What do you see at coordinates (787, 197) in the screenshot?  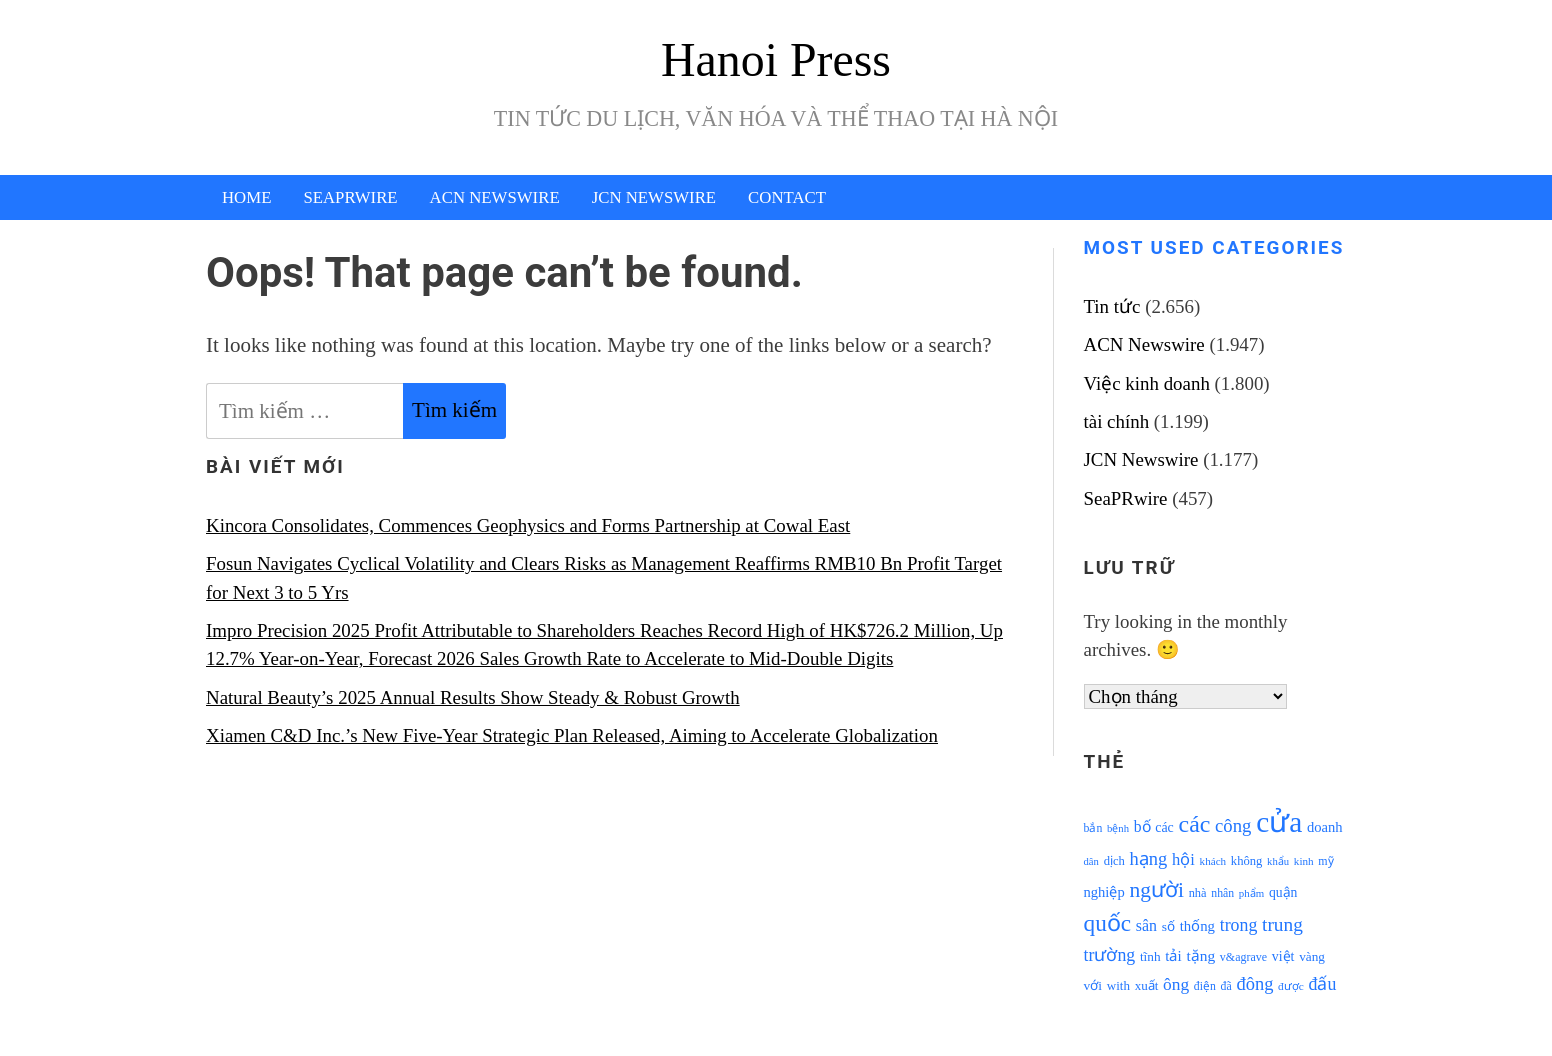 I see `Contact` at bounding box center [787, 197].